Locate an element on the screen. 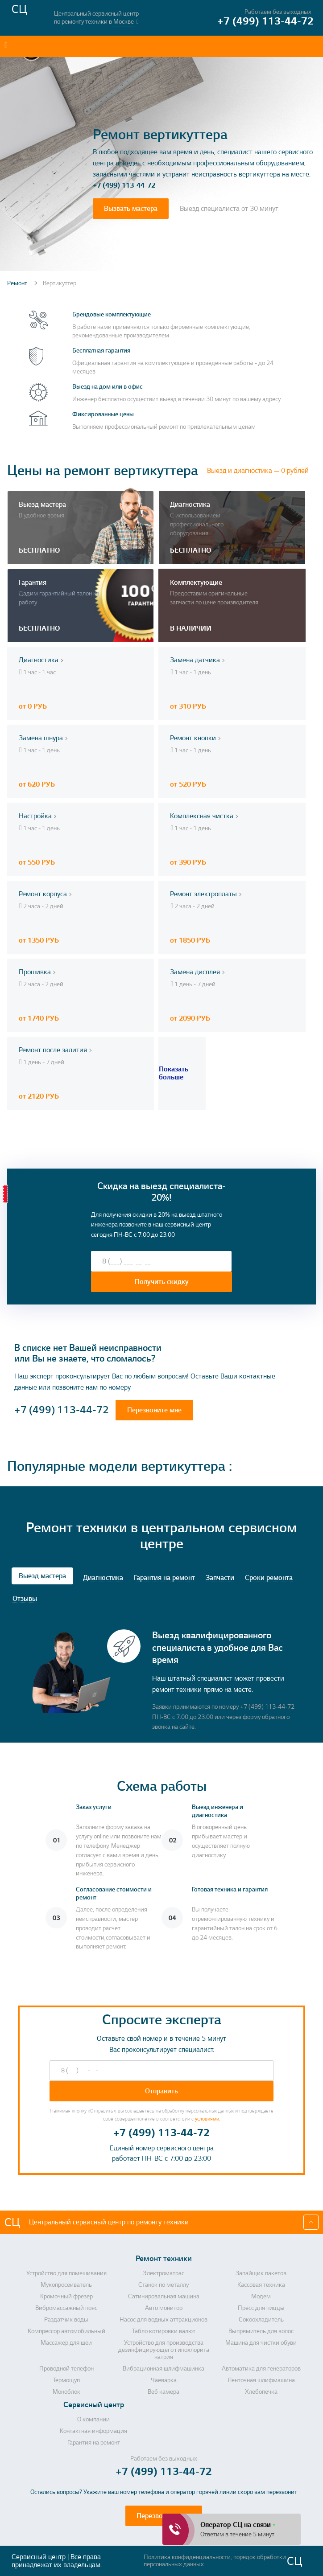  условиями. is located at coordinates (207, 2119).